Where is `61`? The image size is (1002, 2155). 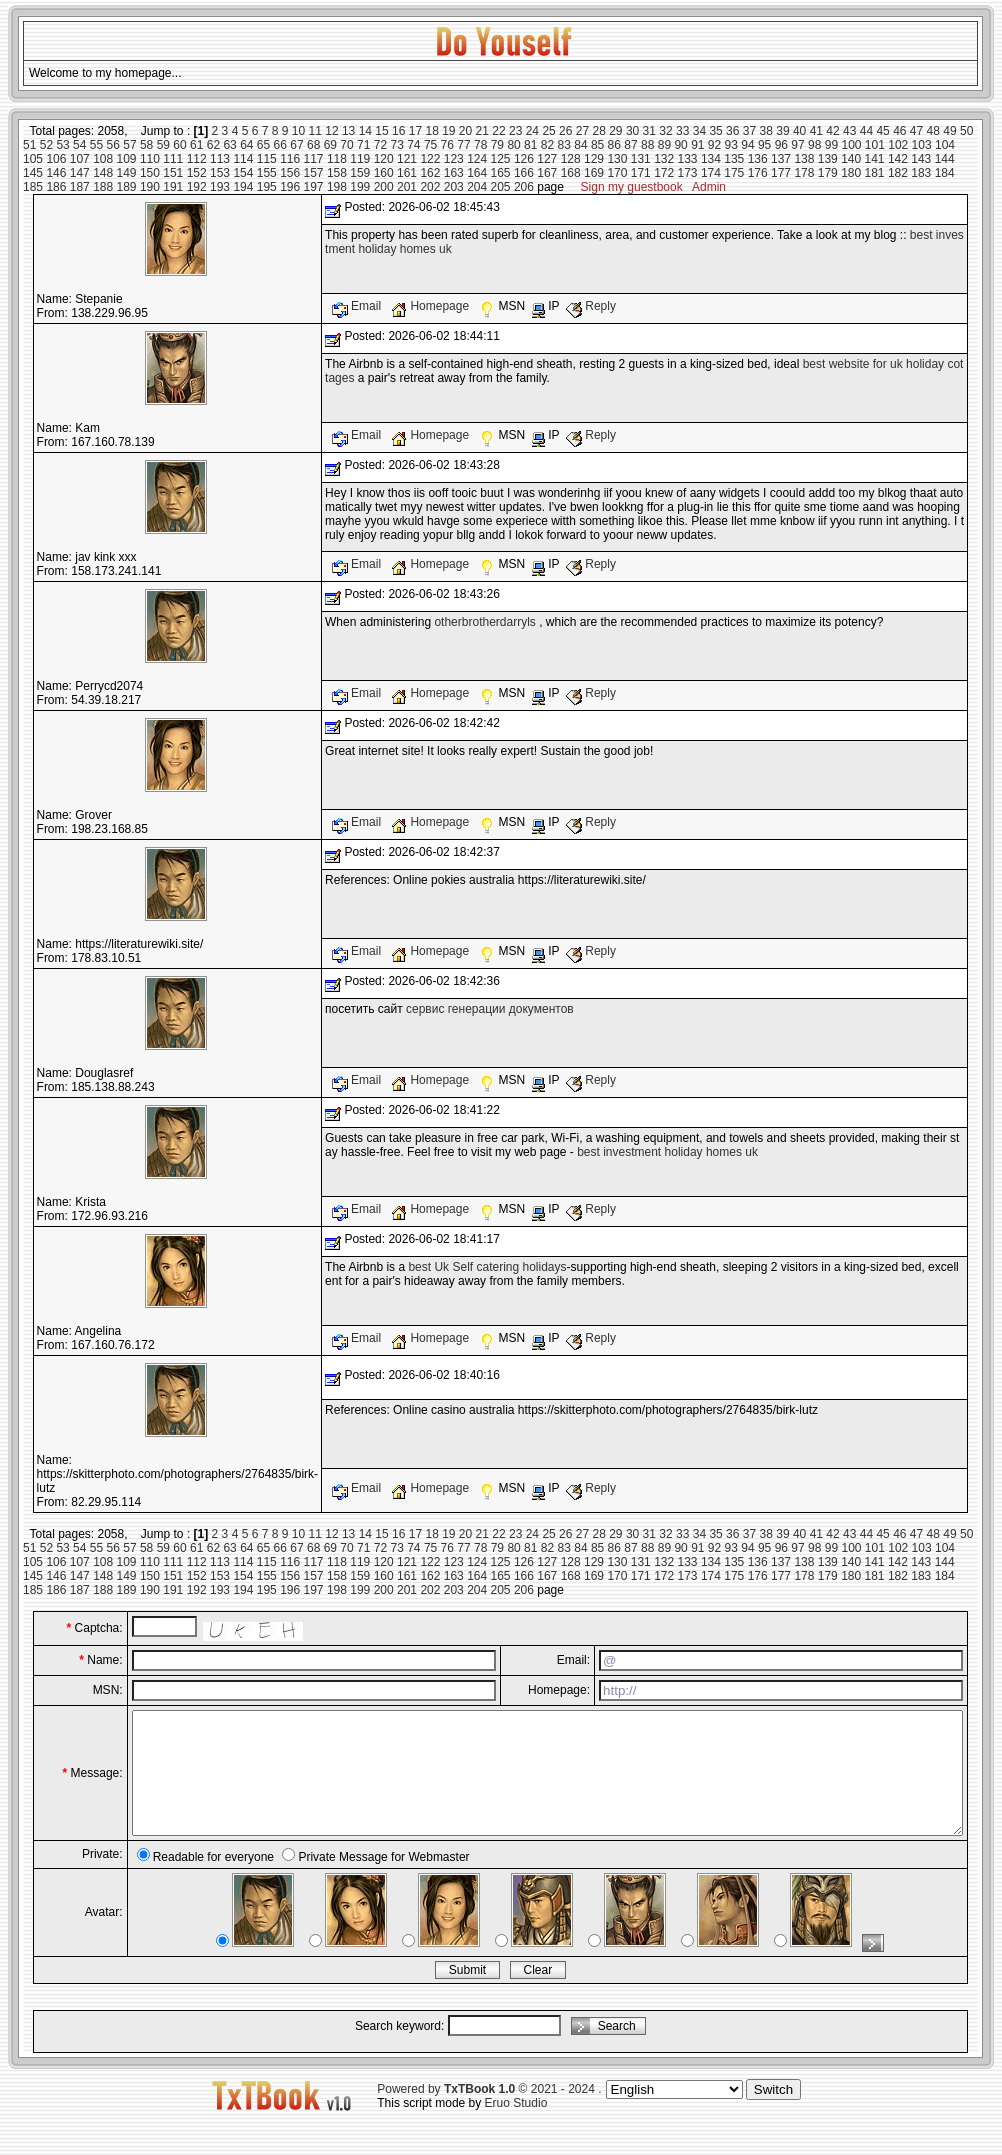 61 is located at coordinates (196, 145).